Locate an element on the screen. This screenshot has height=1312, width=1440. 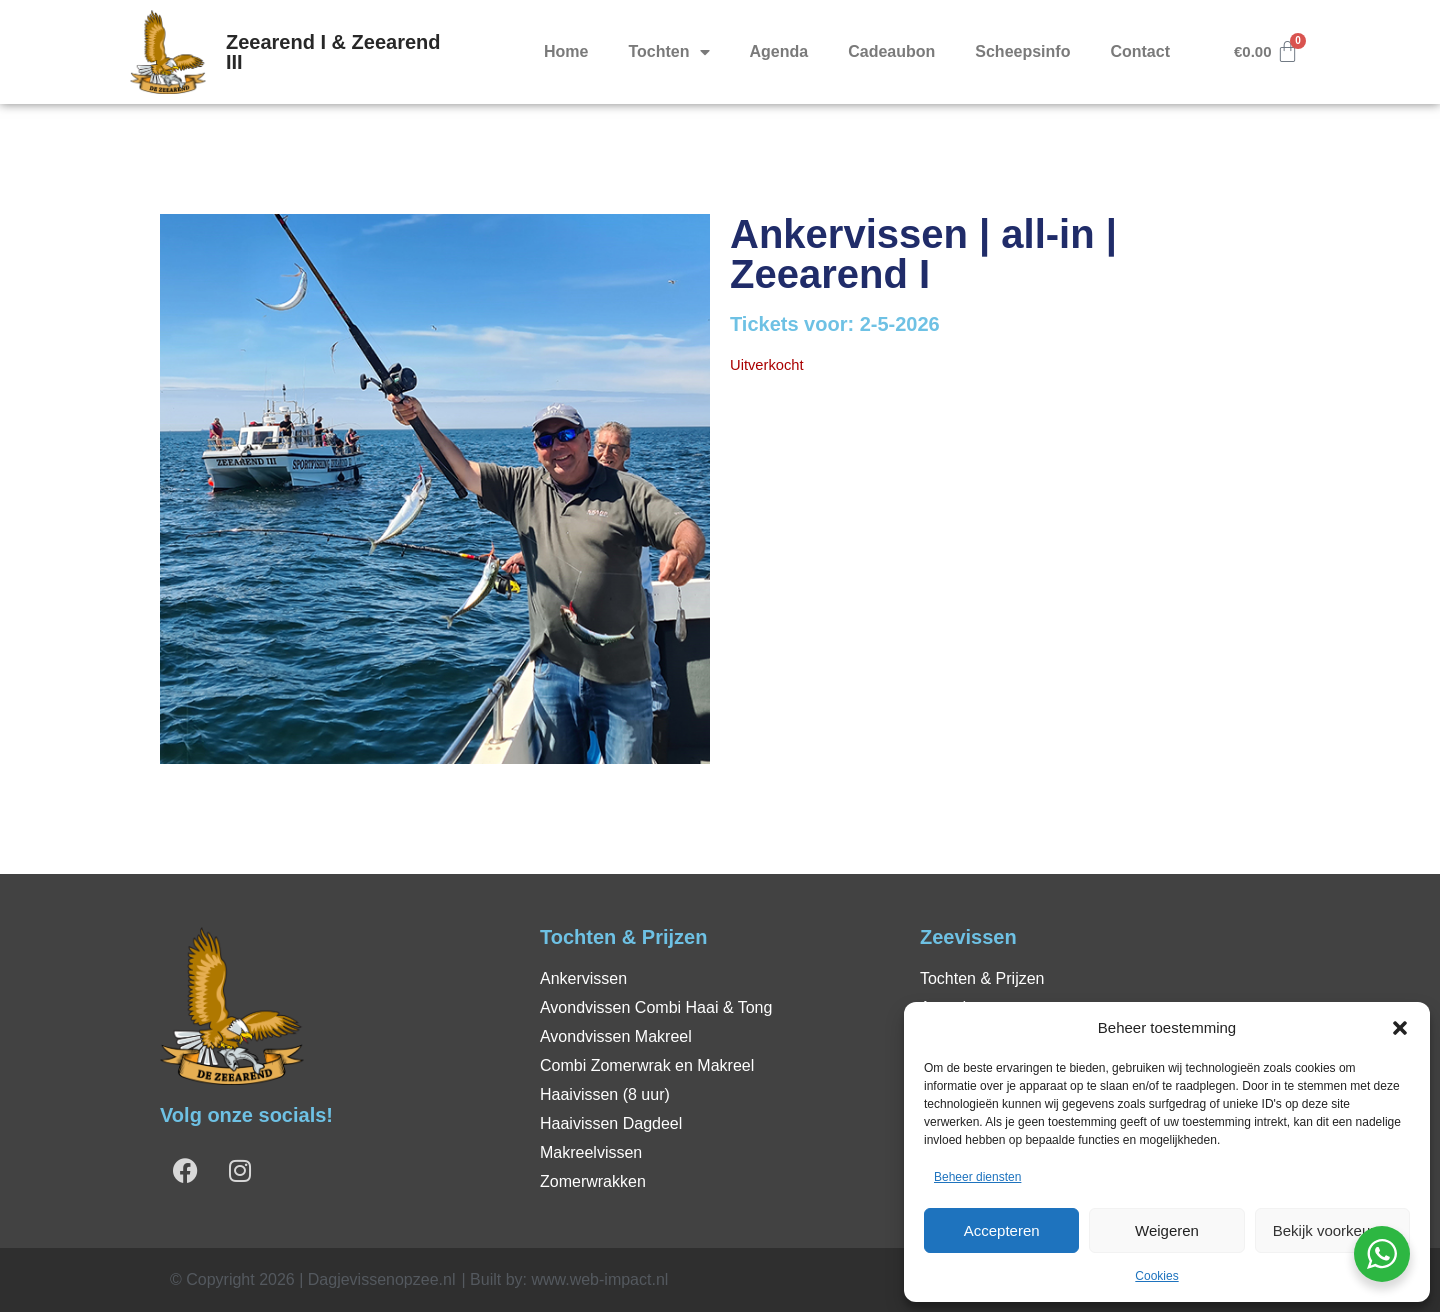
Cadeaubon is located at coordinates (891, 51).